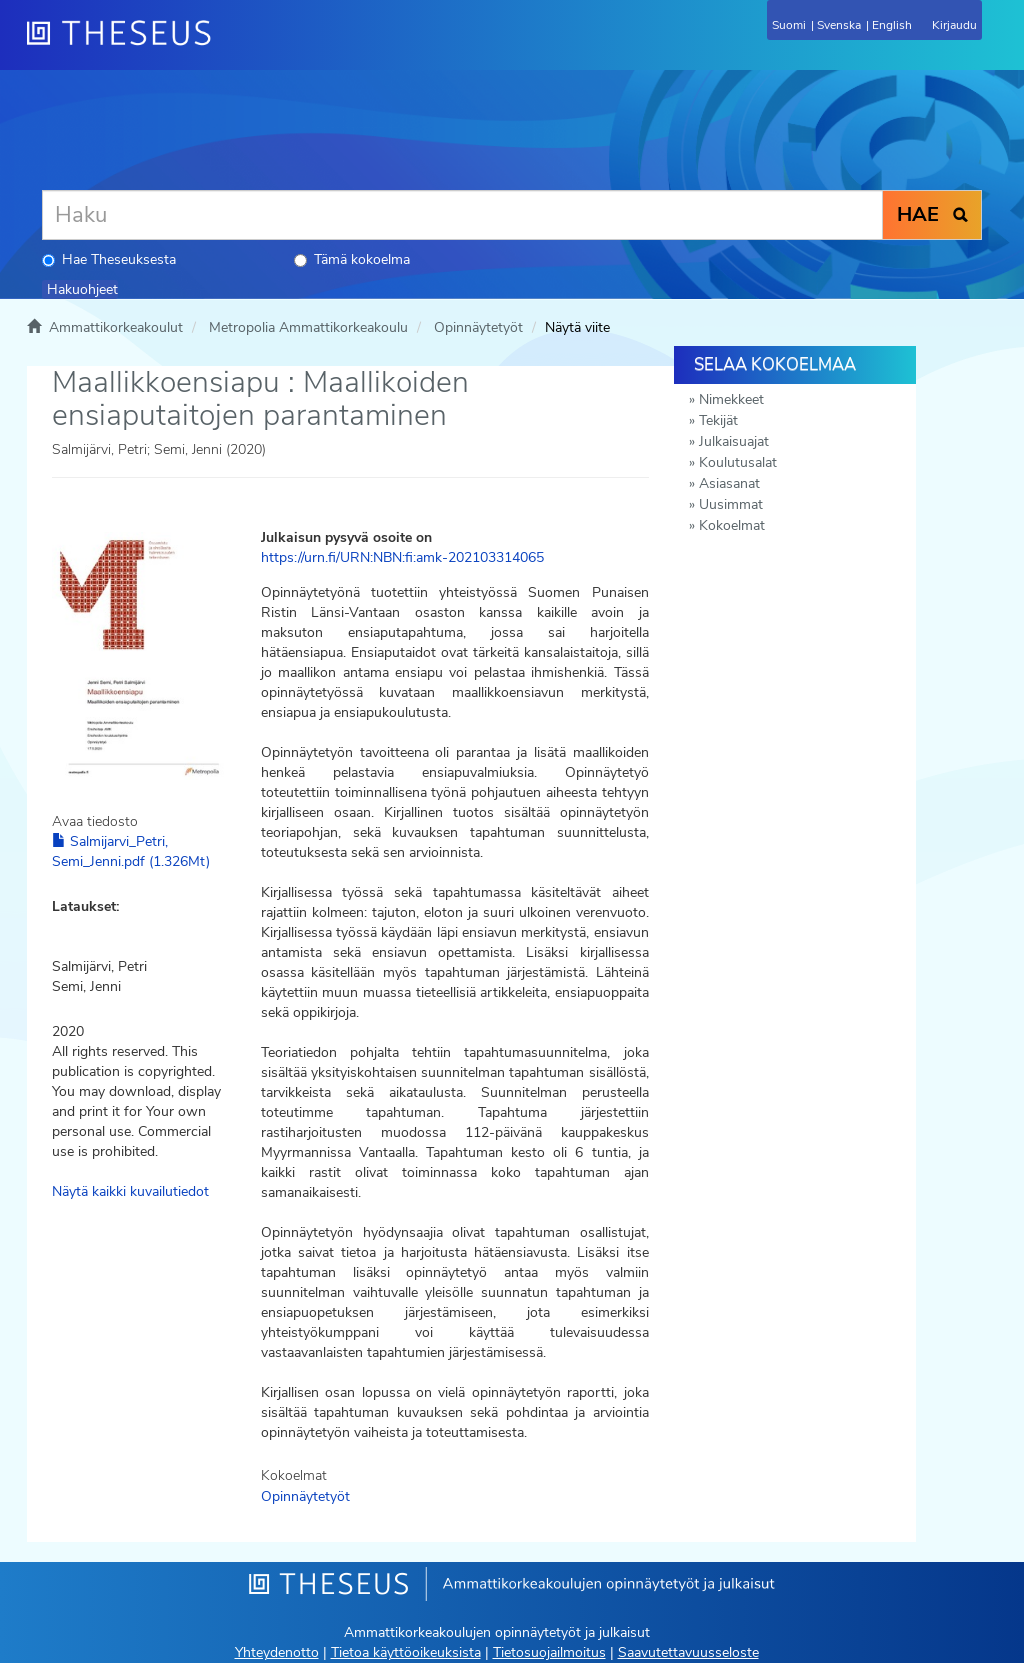  Describe the element at coordinates (789, 25) in the screenshot. I see `Suomi` at that location.